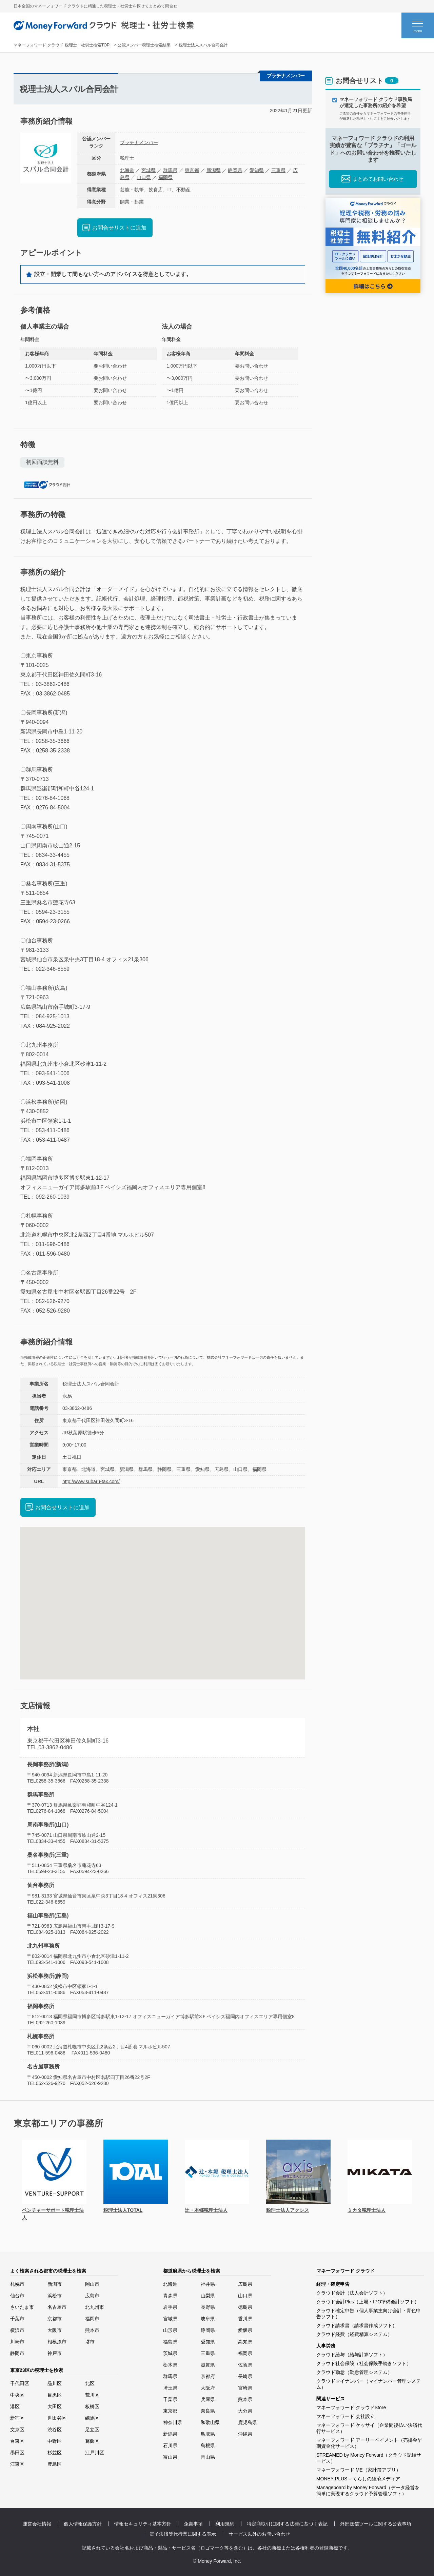  Describe the element at coordinates (92, 2418) in the screenshot. I see `練馬区` at that location.